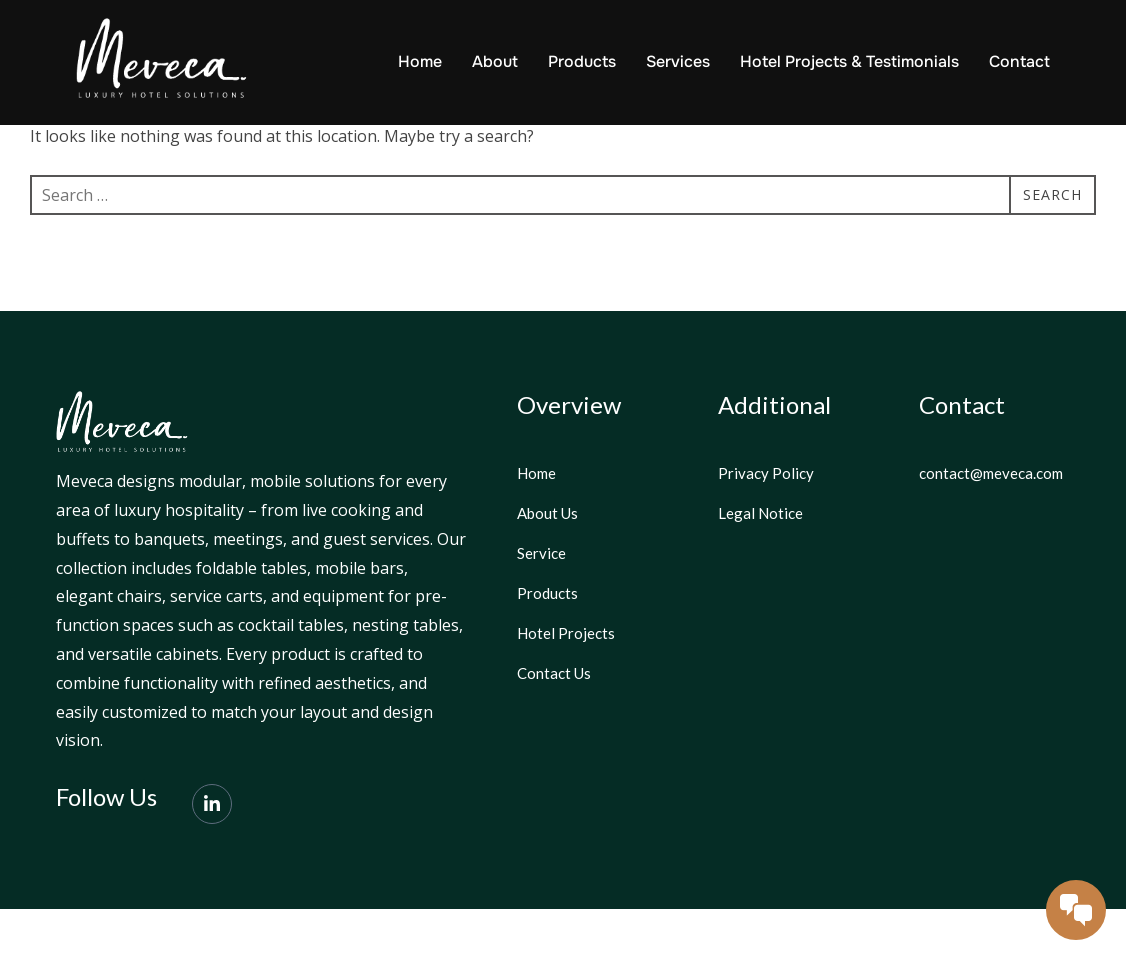 The width and height of the screenshot is (1126, 960). I want to click on About, so click(495, 61).